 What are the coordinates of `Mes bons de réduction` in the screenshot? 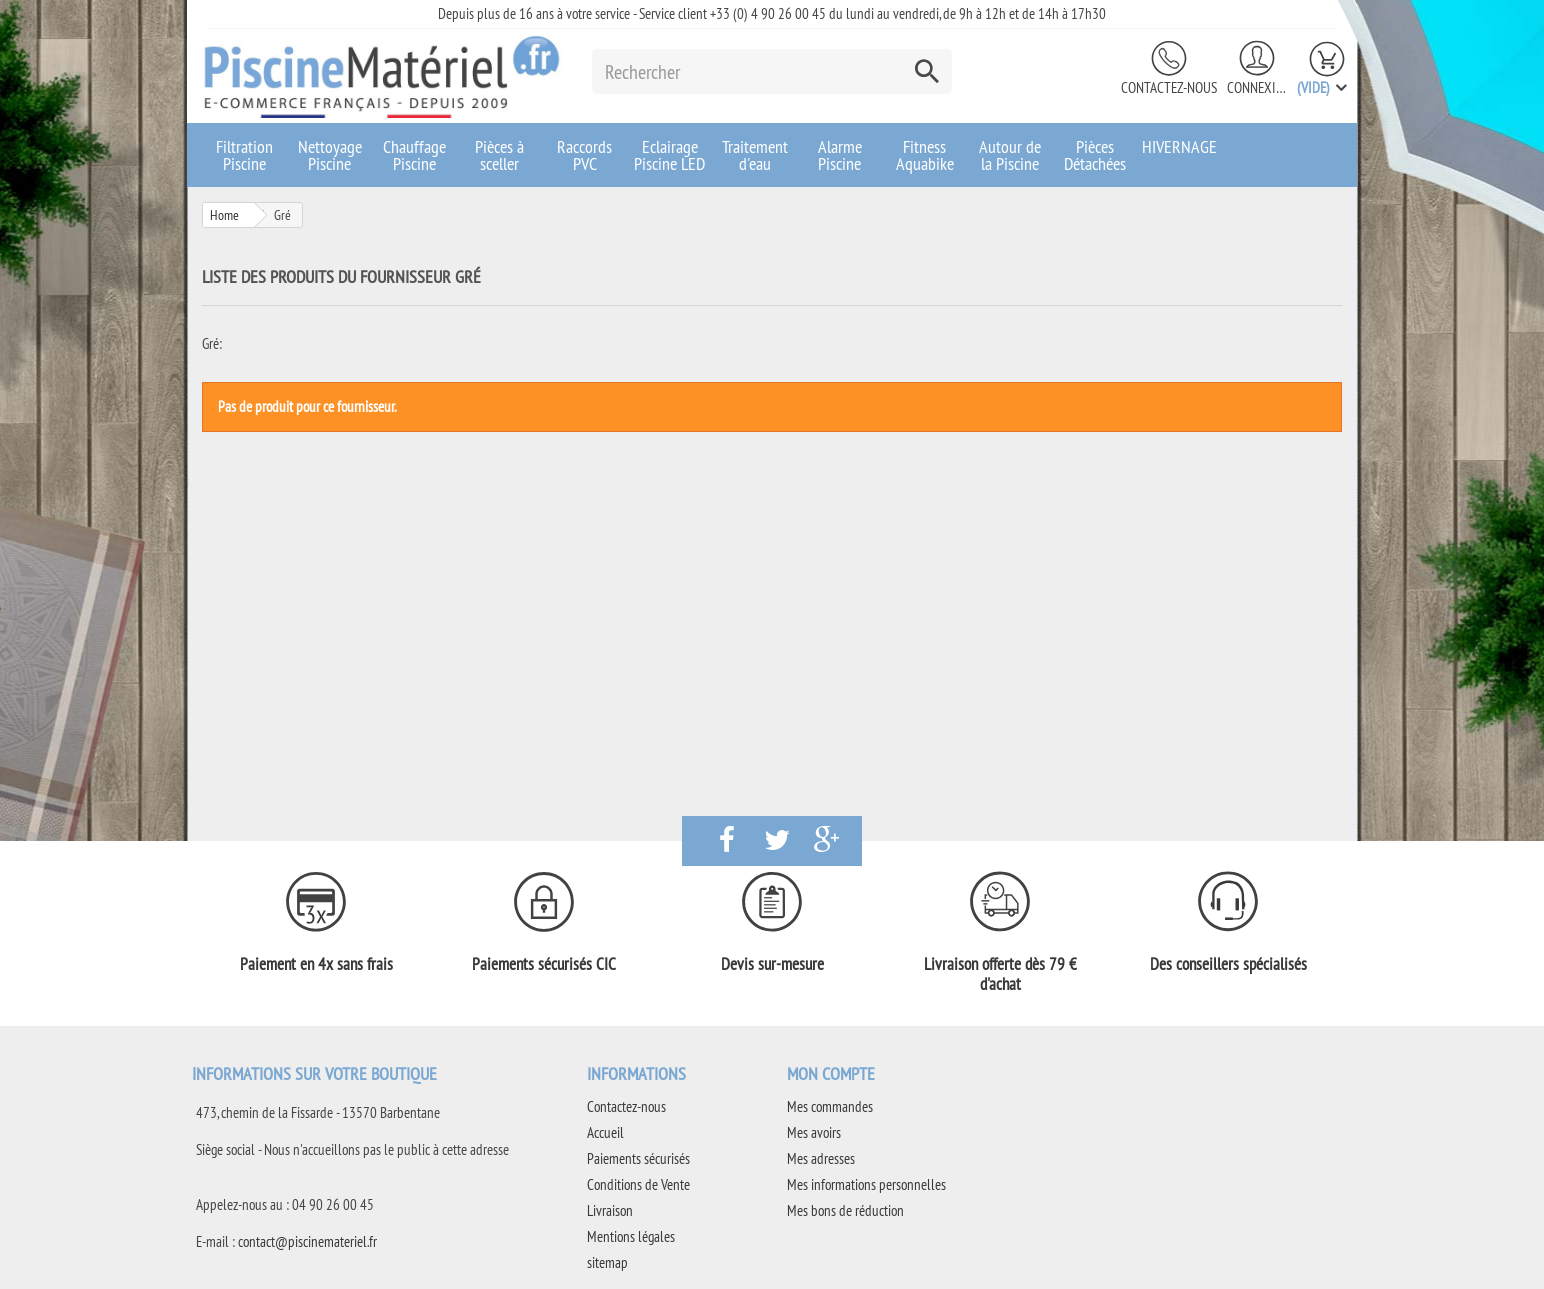 It's located at (845, 1210).